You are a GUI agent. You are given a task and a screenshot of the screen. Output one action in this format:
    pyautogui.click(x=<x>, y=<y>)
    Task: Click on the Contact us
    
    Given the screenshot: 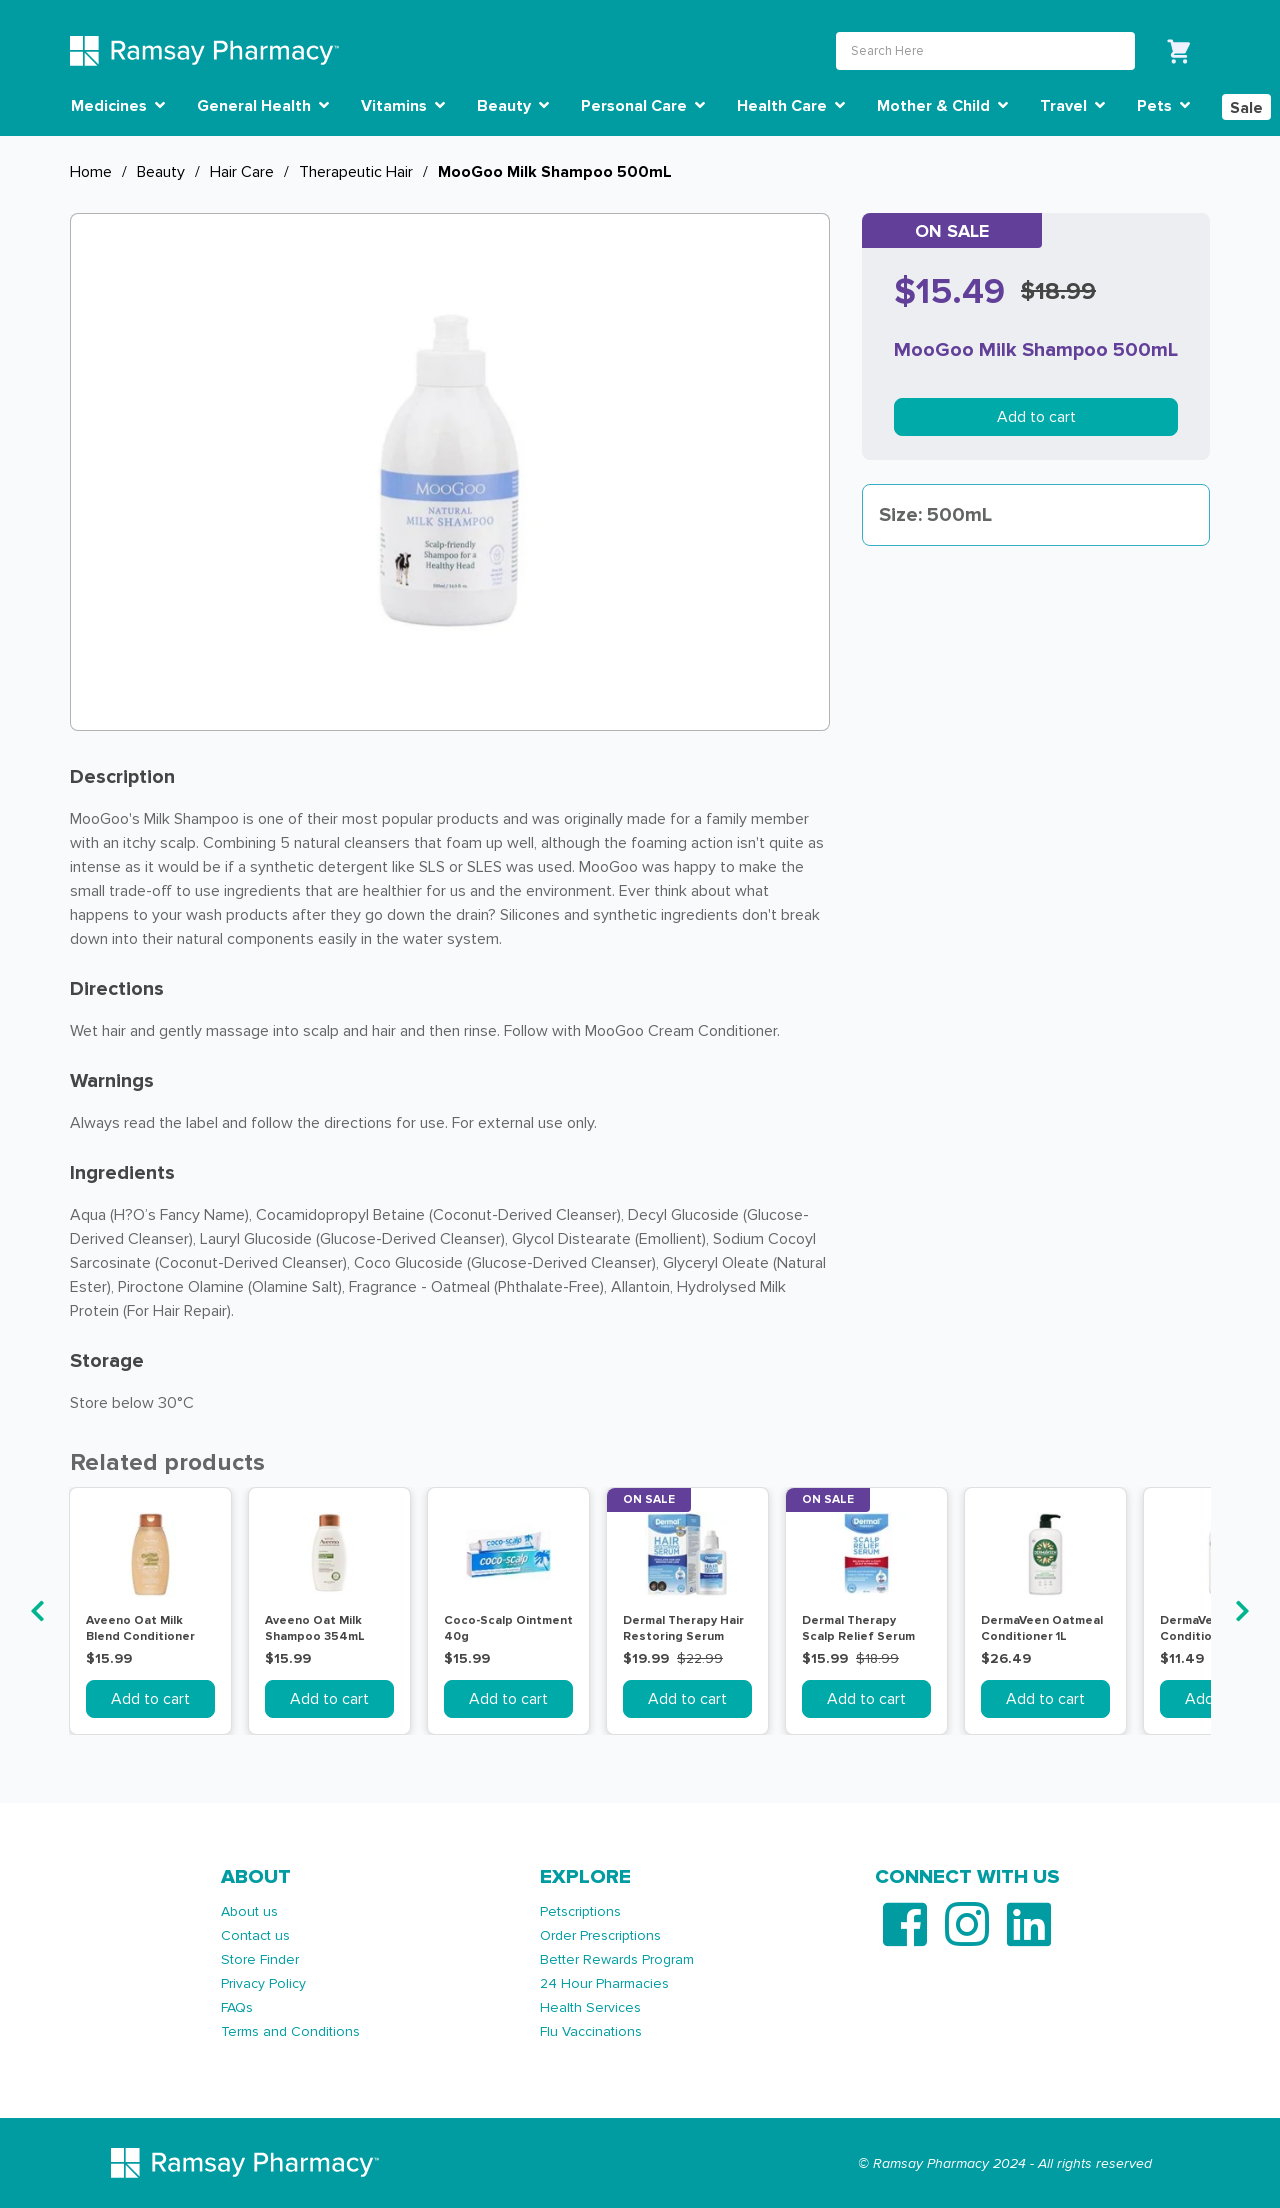 What is the action you would take?
    pyautogui.click(x=255, y=1935)
    